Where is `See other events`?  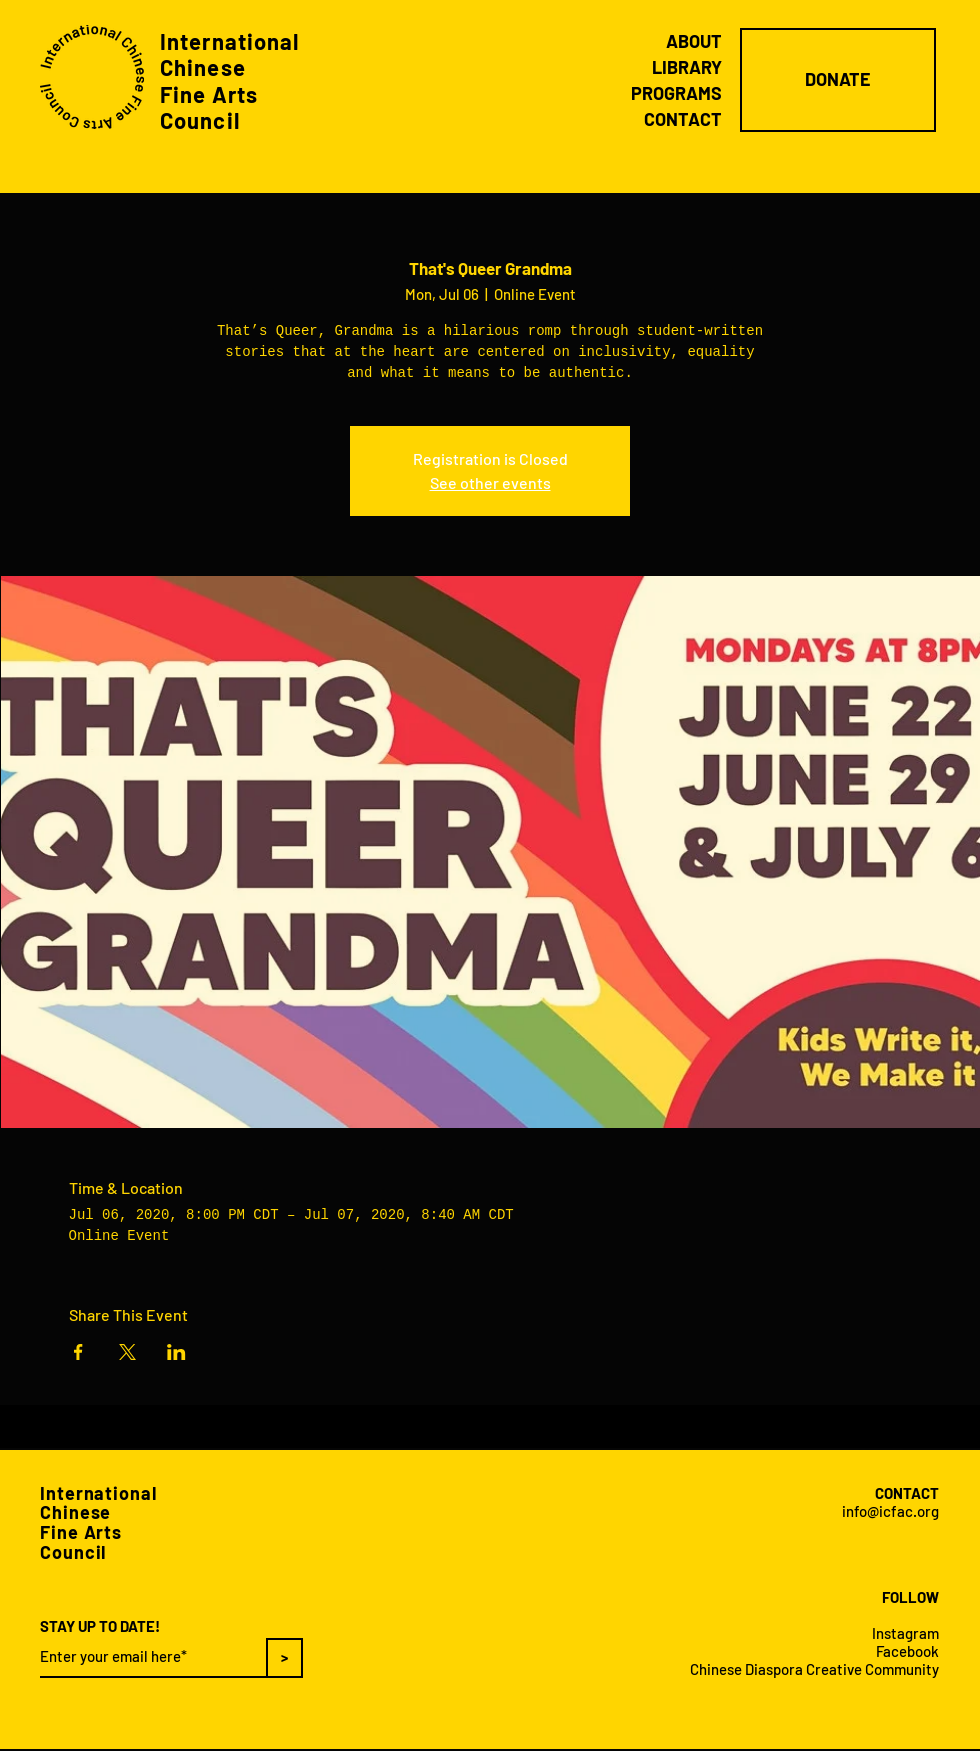
See other events is located at coordinates (490, 482).